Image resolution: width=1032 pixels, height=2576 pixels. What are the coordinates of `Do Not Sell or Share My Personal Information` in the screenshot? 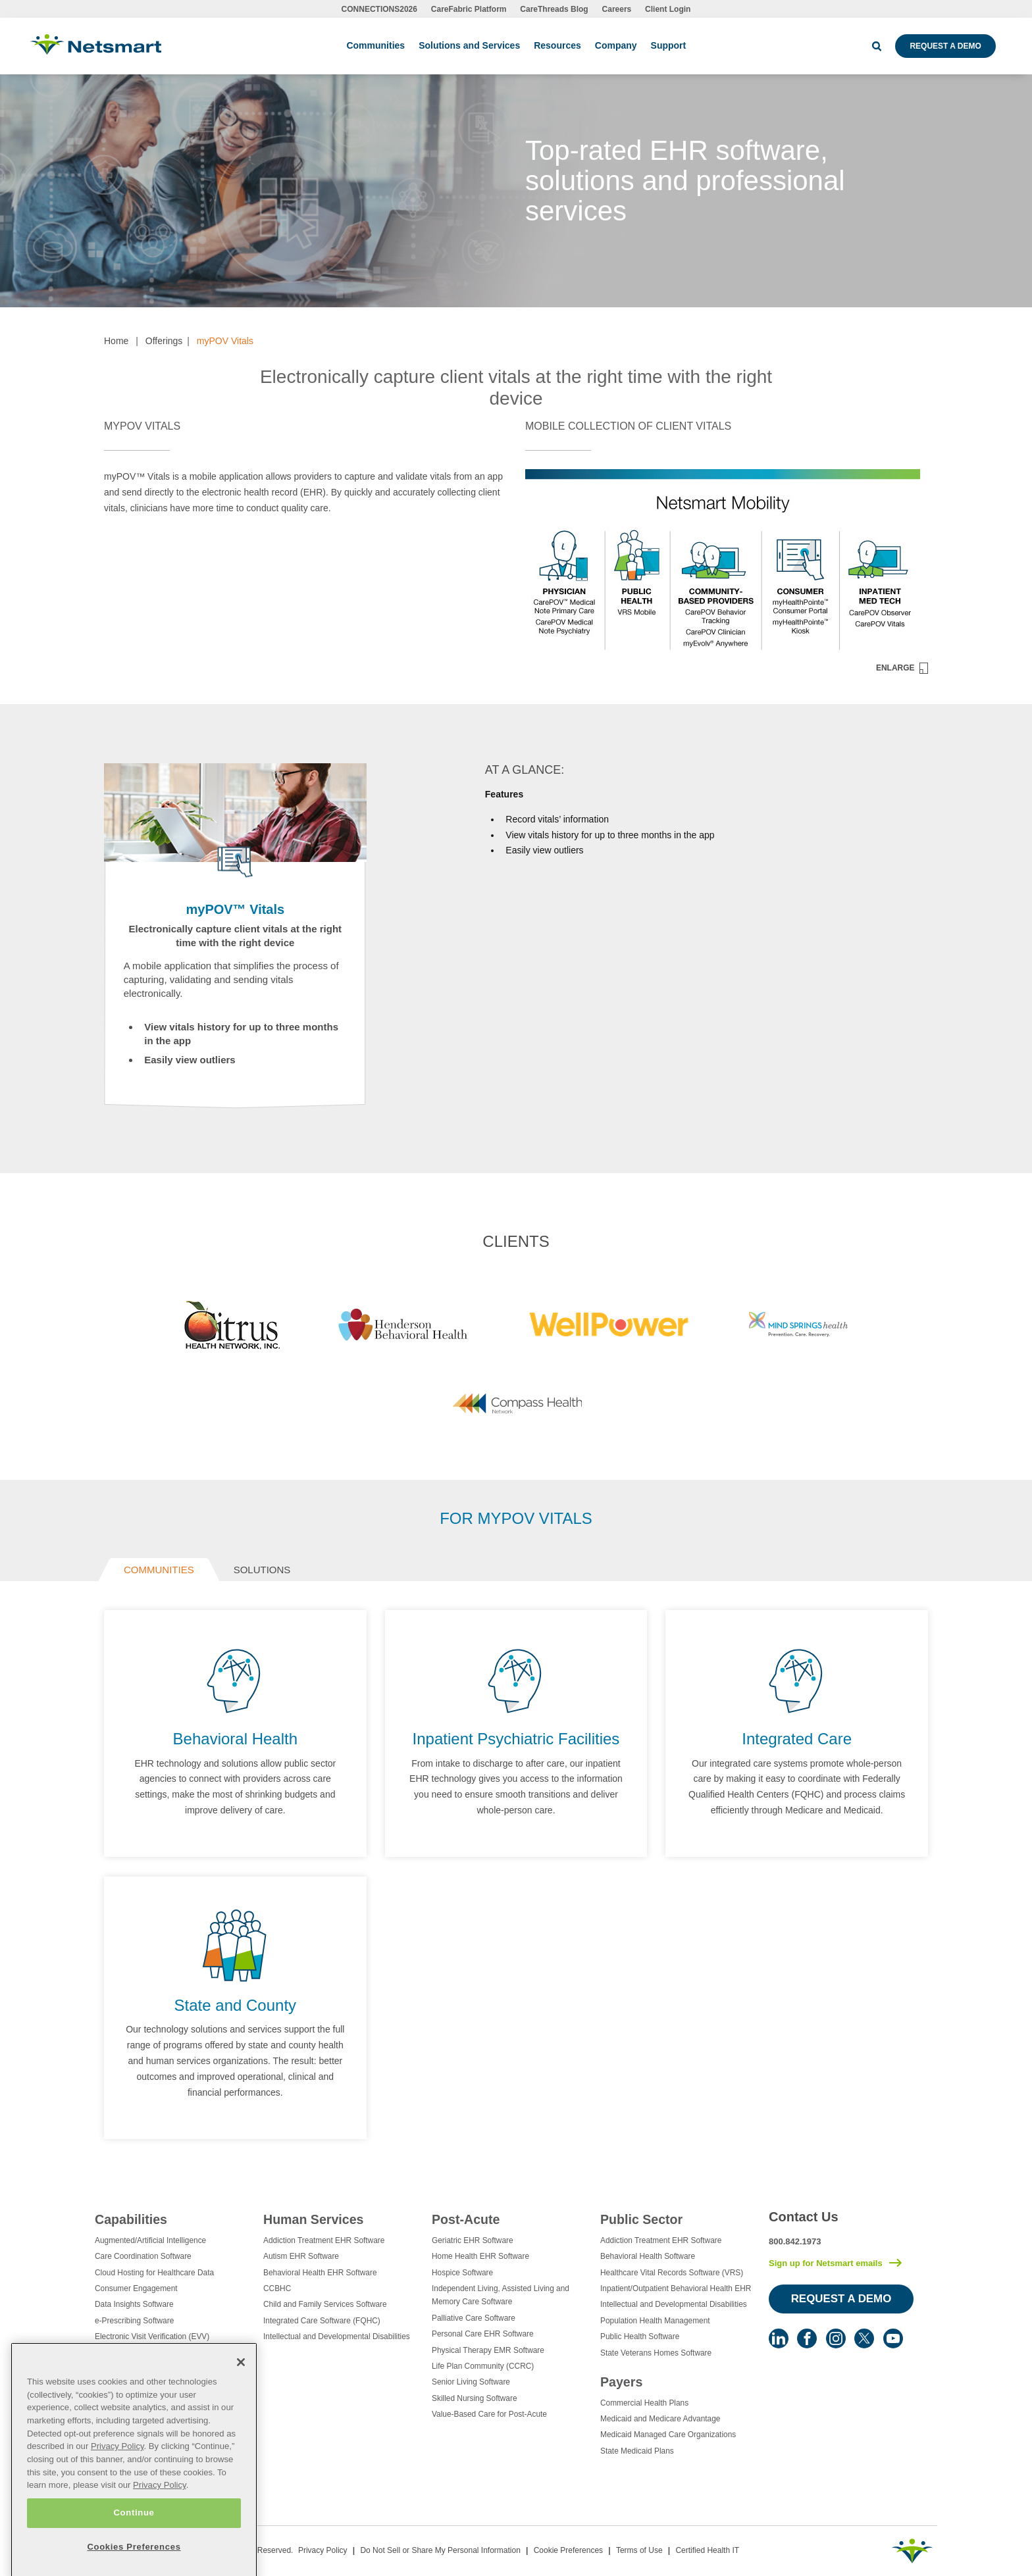 It's located at (440, 2550).